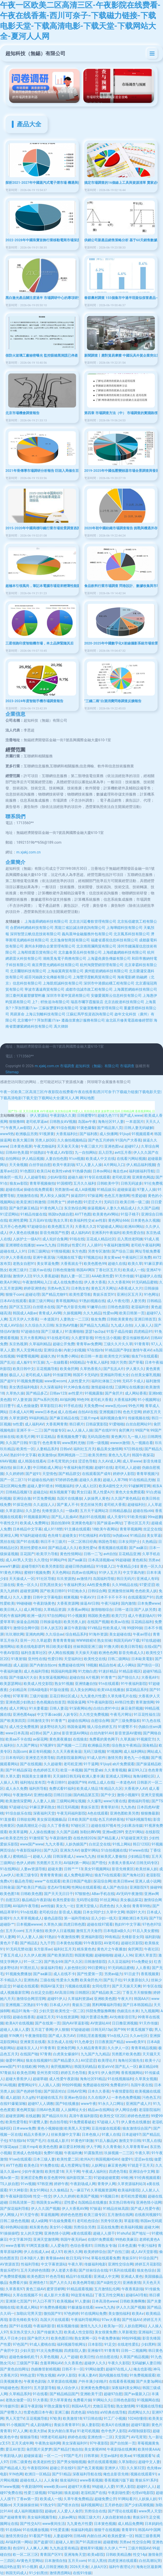 The height and width of the screenshot is (2576, 163). I want to click on www国产, so click(17, 2066).